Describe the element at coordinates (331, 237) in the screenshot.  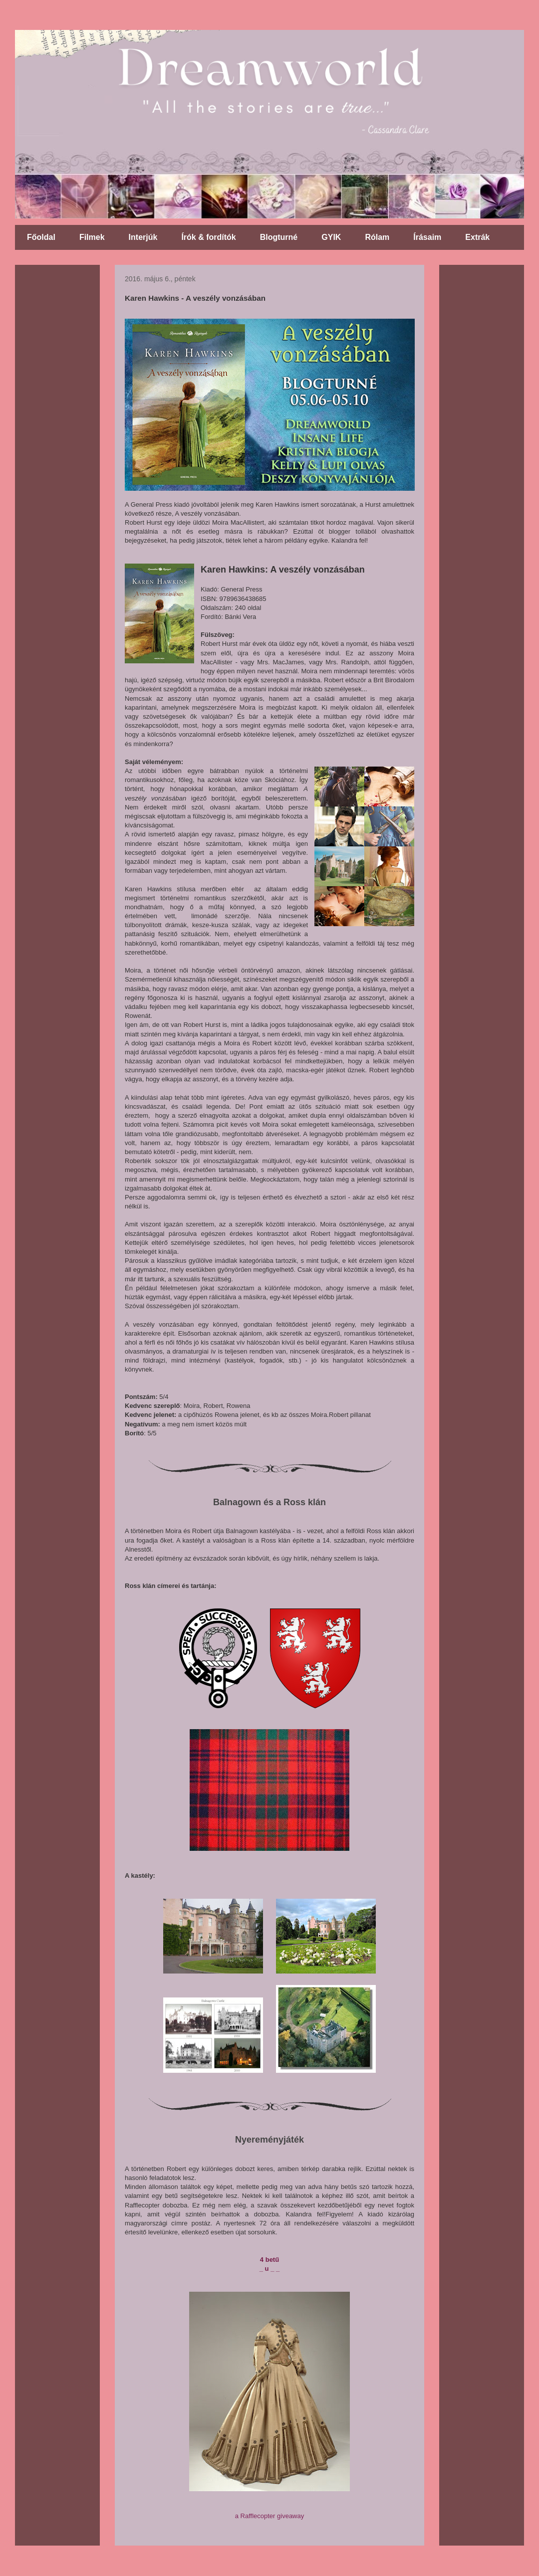
I see `GYIK` at that location.